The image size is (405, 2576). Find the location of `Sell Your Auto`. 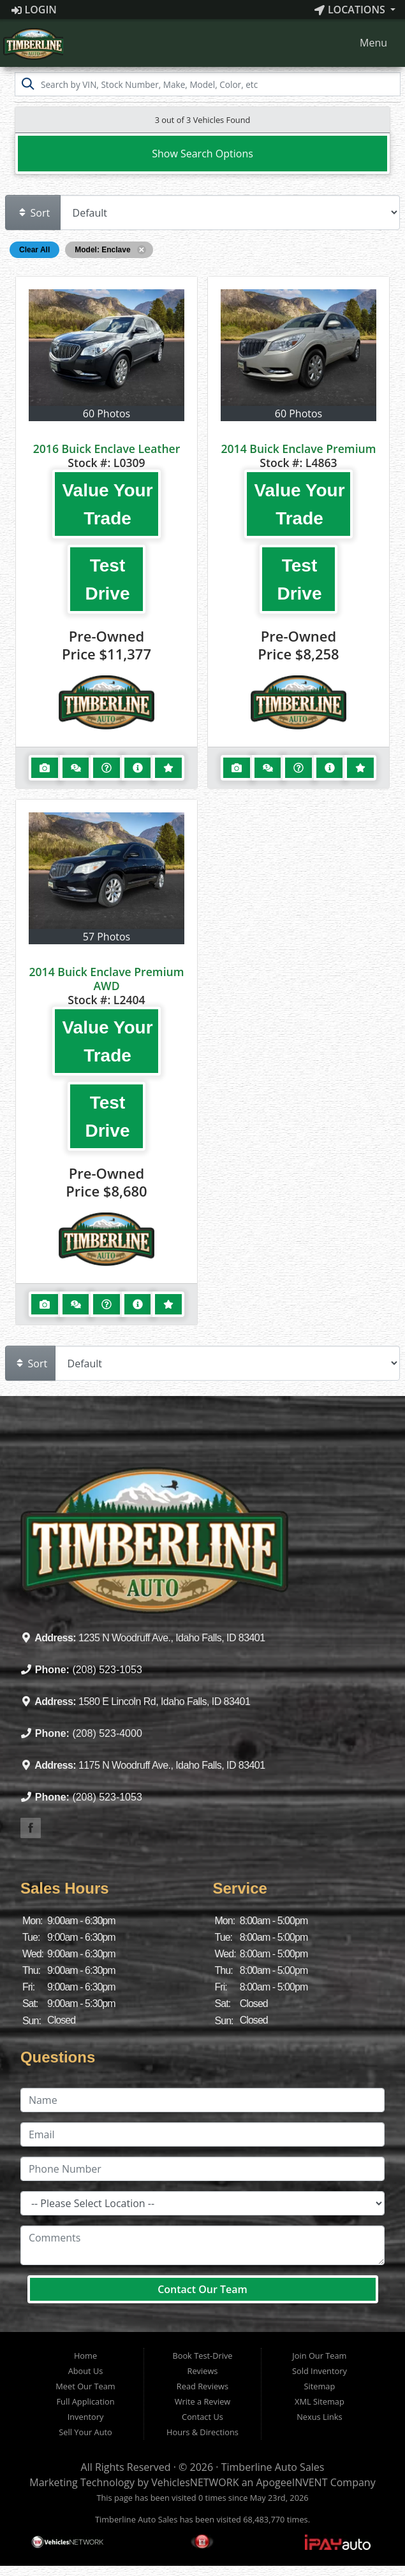

Sell Your Auto is located at coordinates (85, 2432).